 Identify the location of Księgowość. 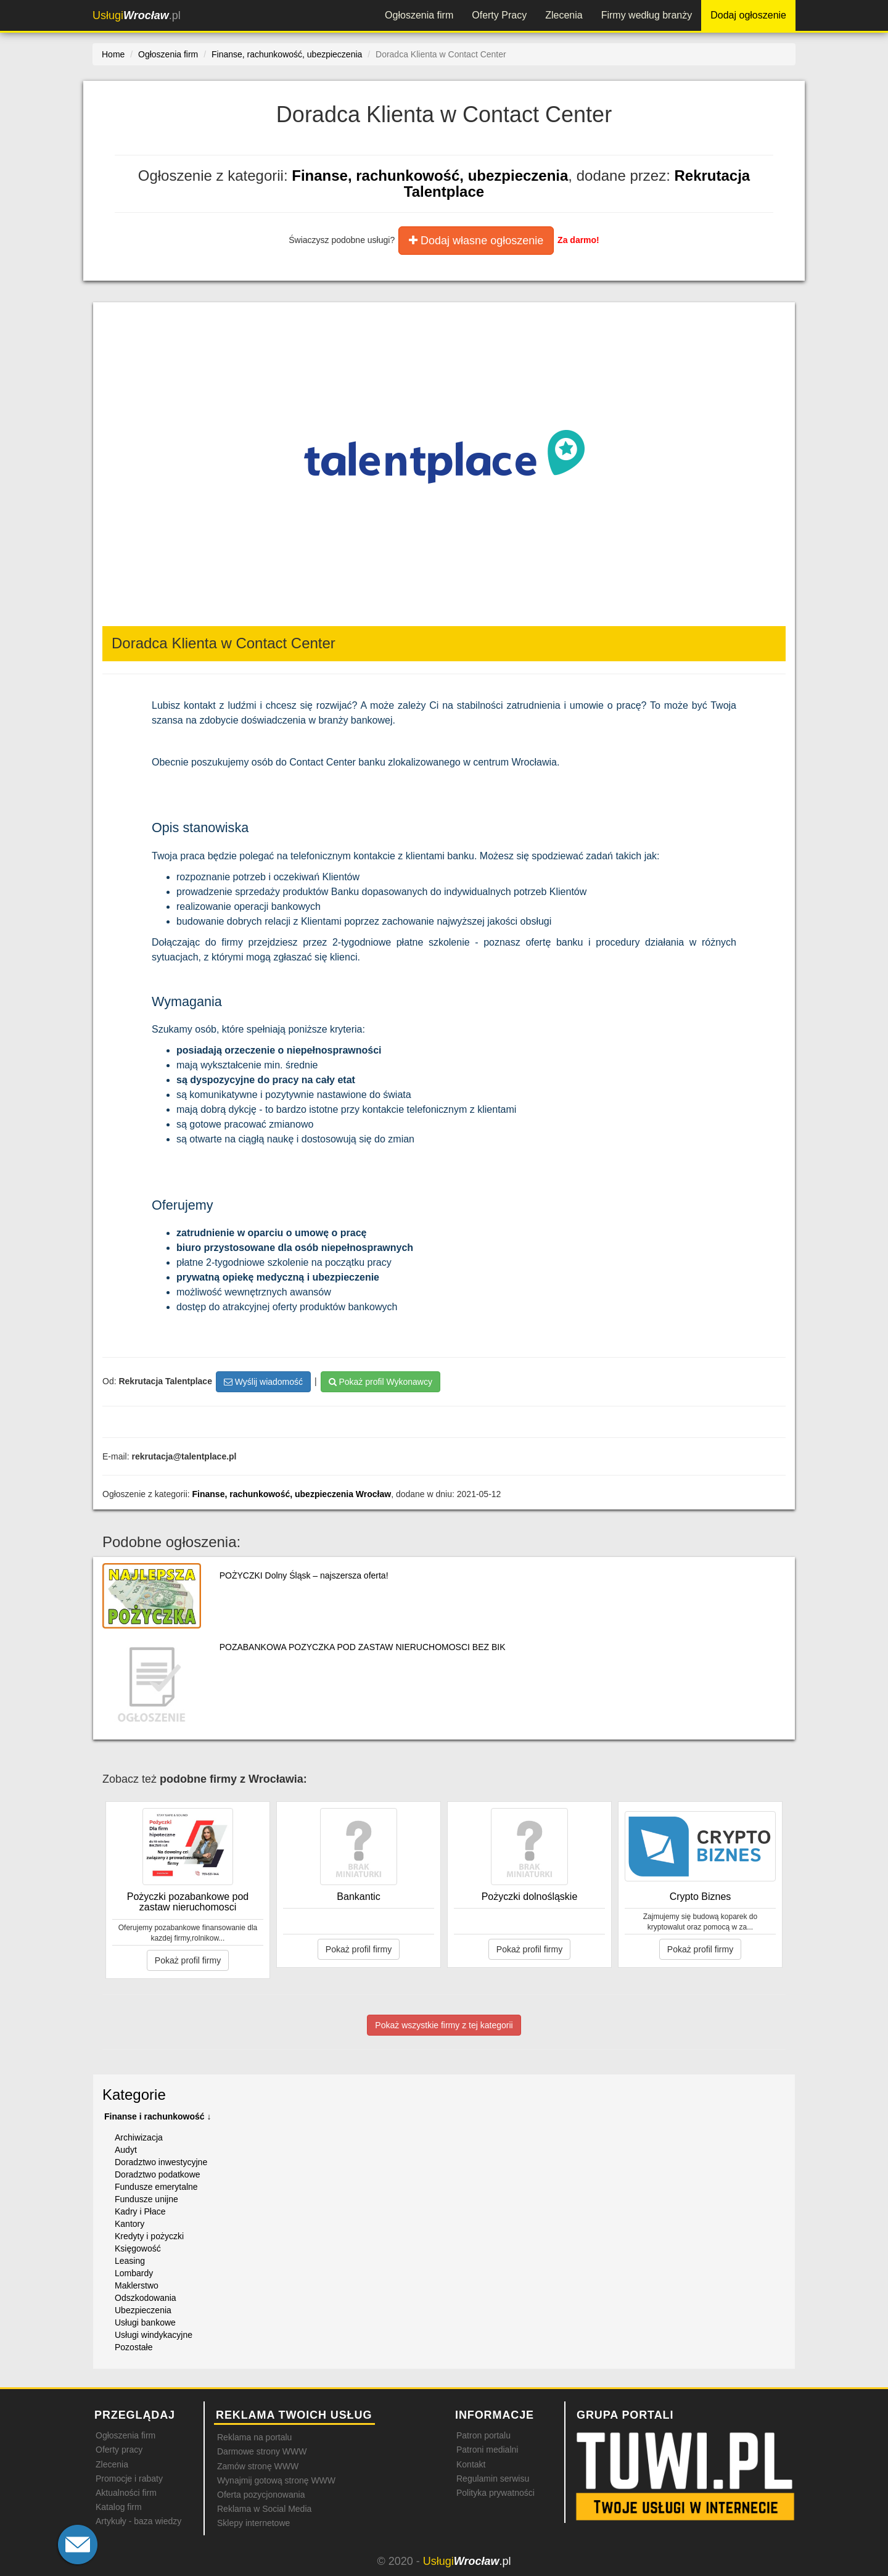
(138, 2248).